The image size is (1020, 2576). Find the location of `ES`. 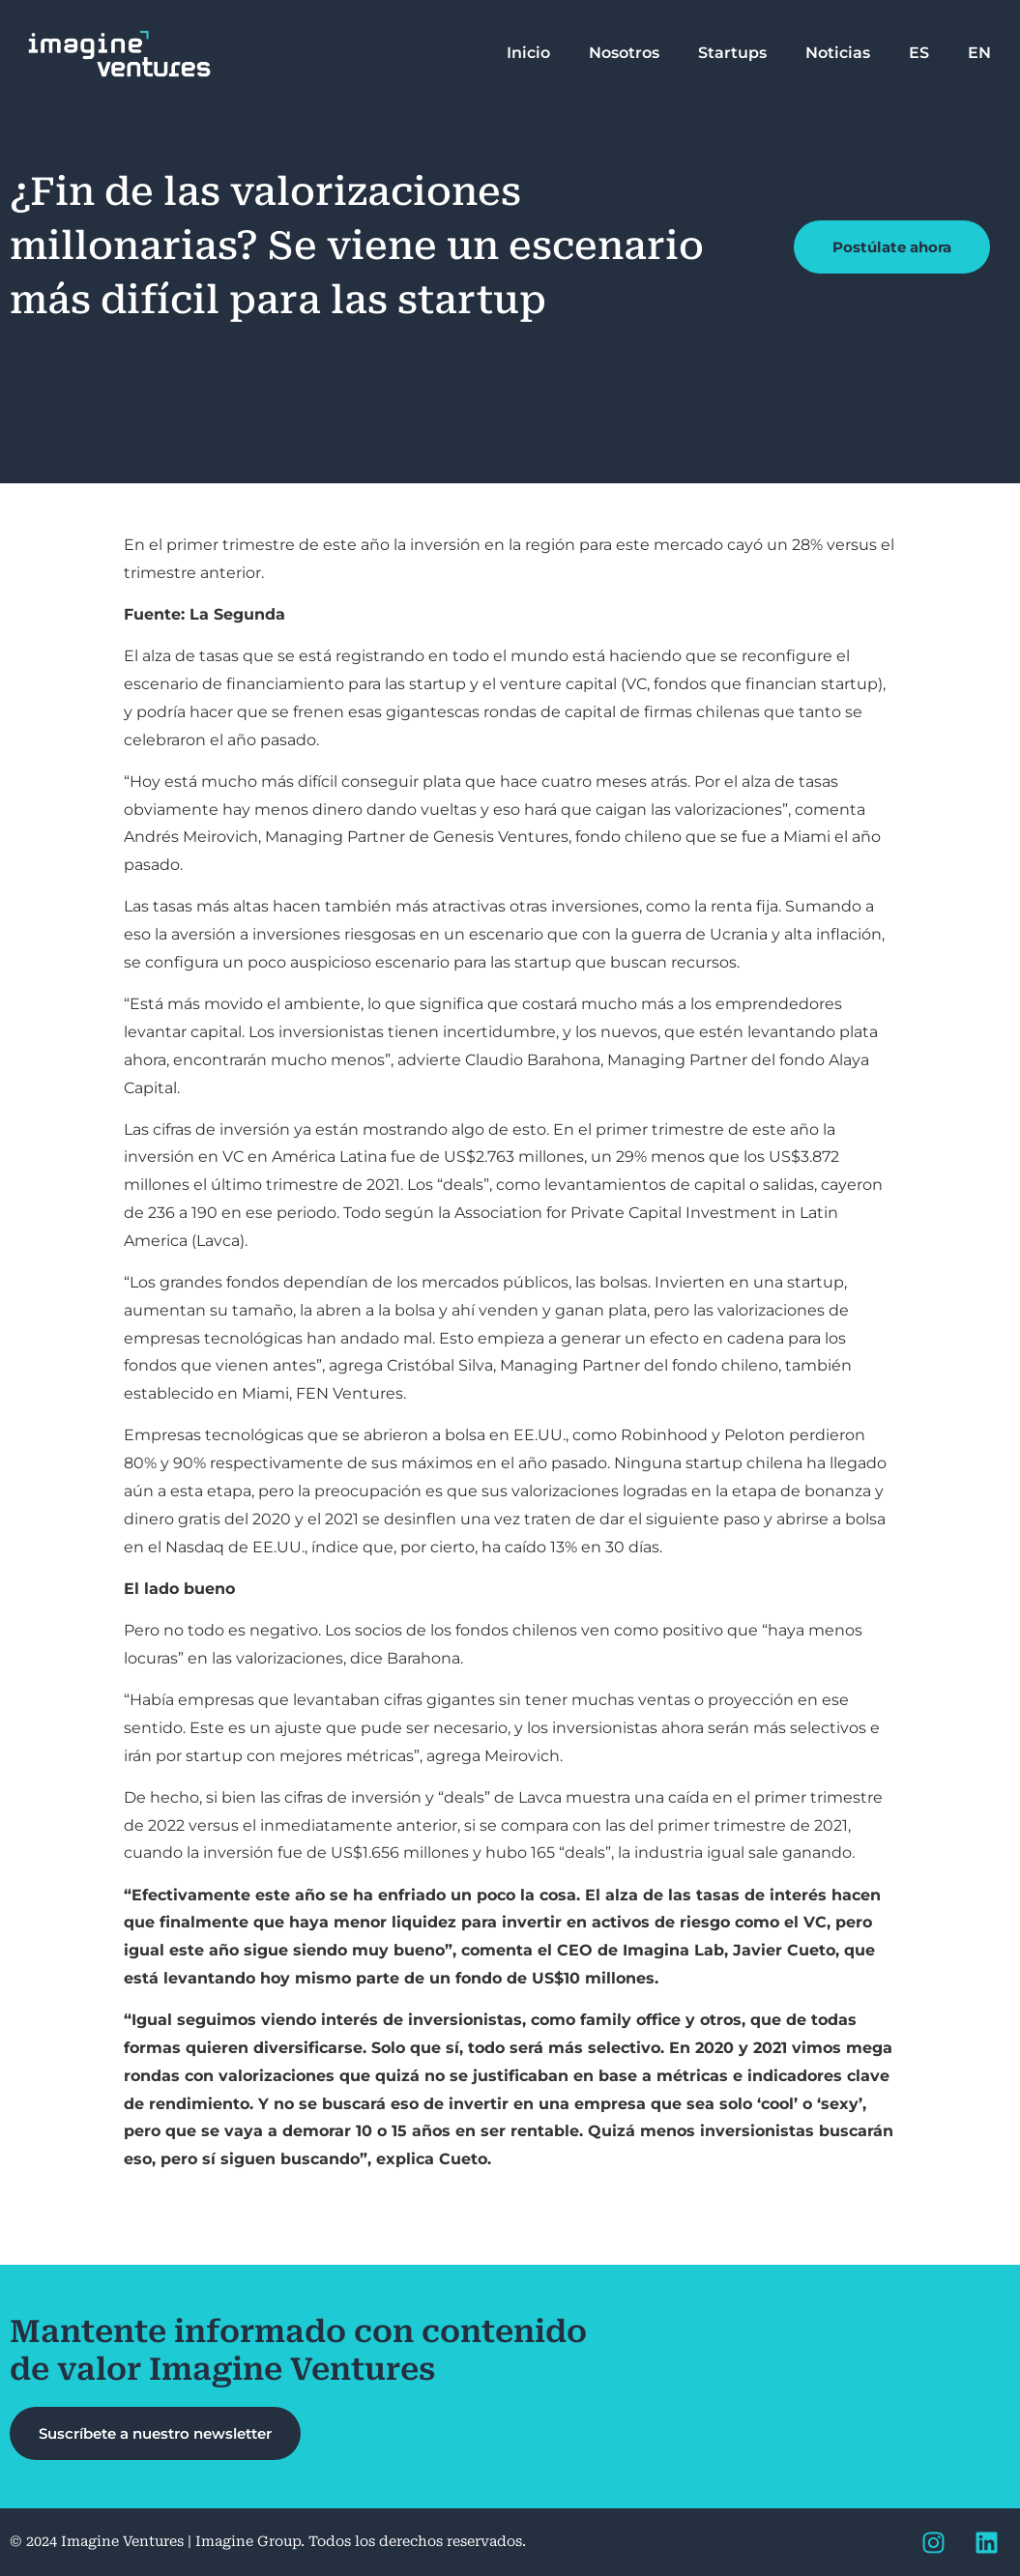

ES is located at coordinates (919, 52).